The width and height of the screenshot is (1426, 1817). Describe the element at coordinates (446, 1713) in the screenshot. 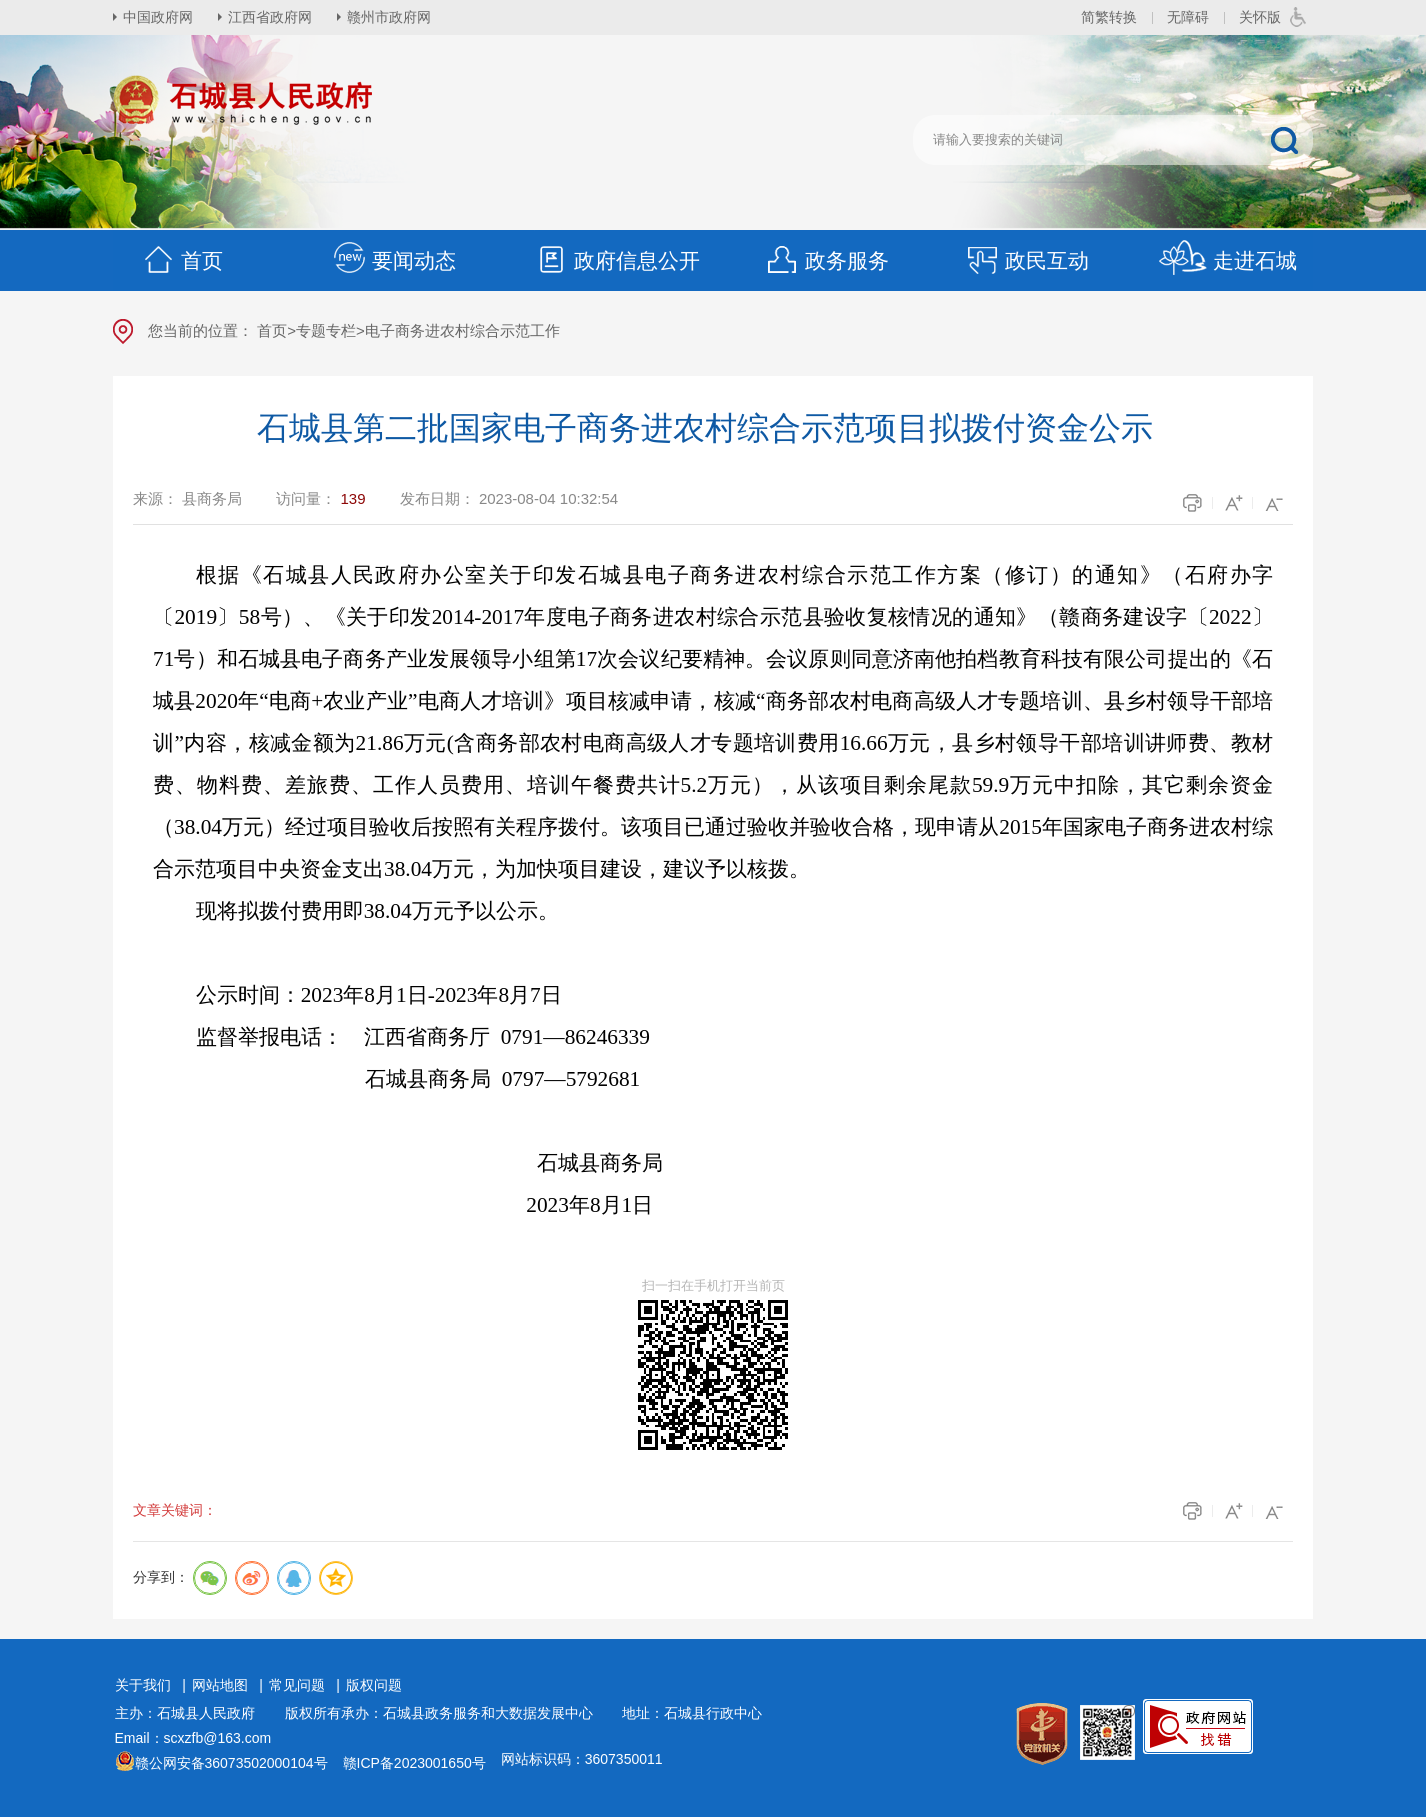

I see `版权所有承办：石城县政务服务和大数据发展中心` at that location.